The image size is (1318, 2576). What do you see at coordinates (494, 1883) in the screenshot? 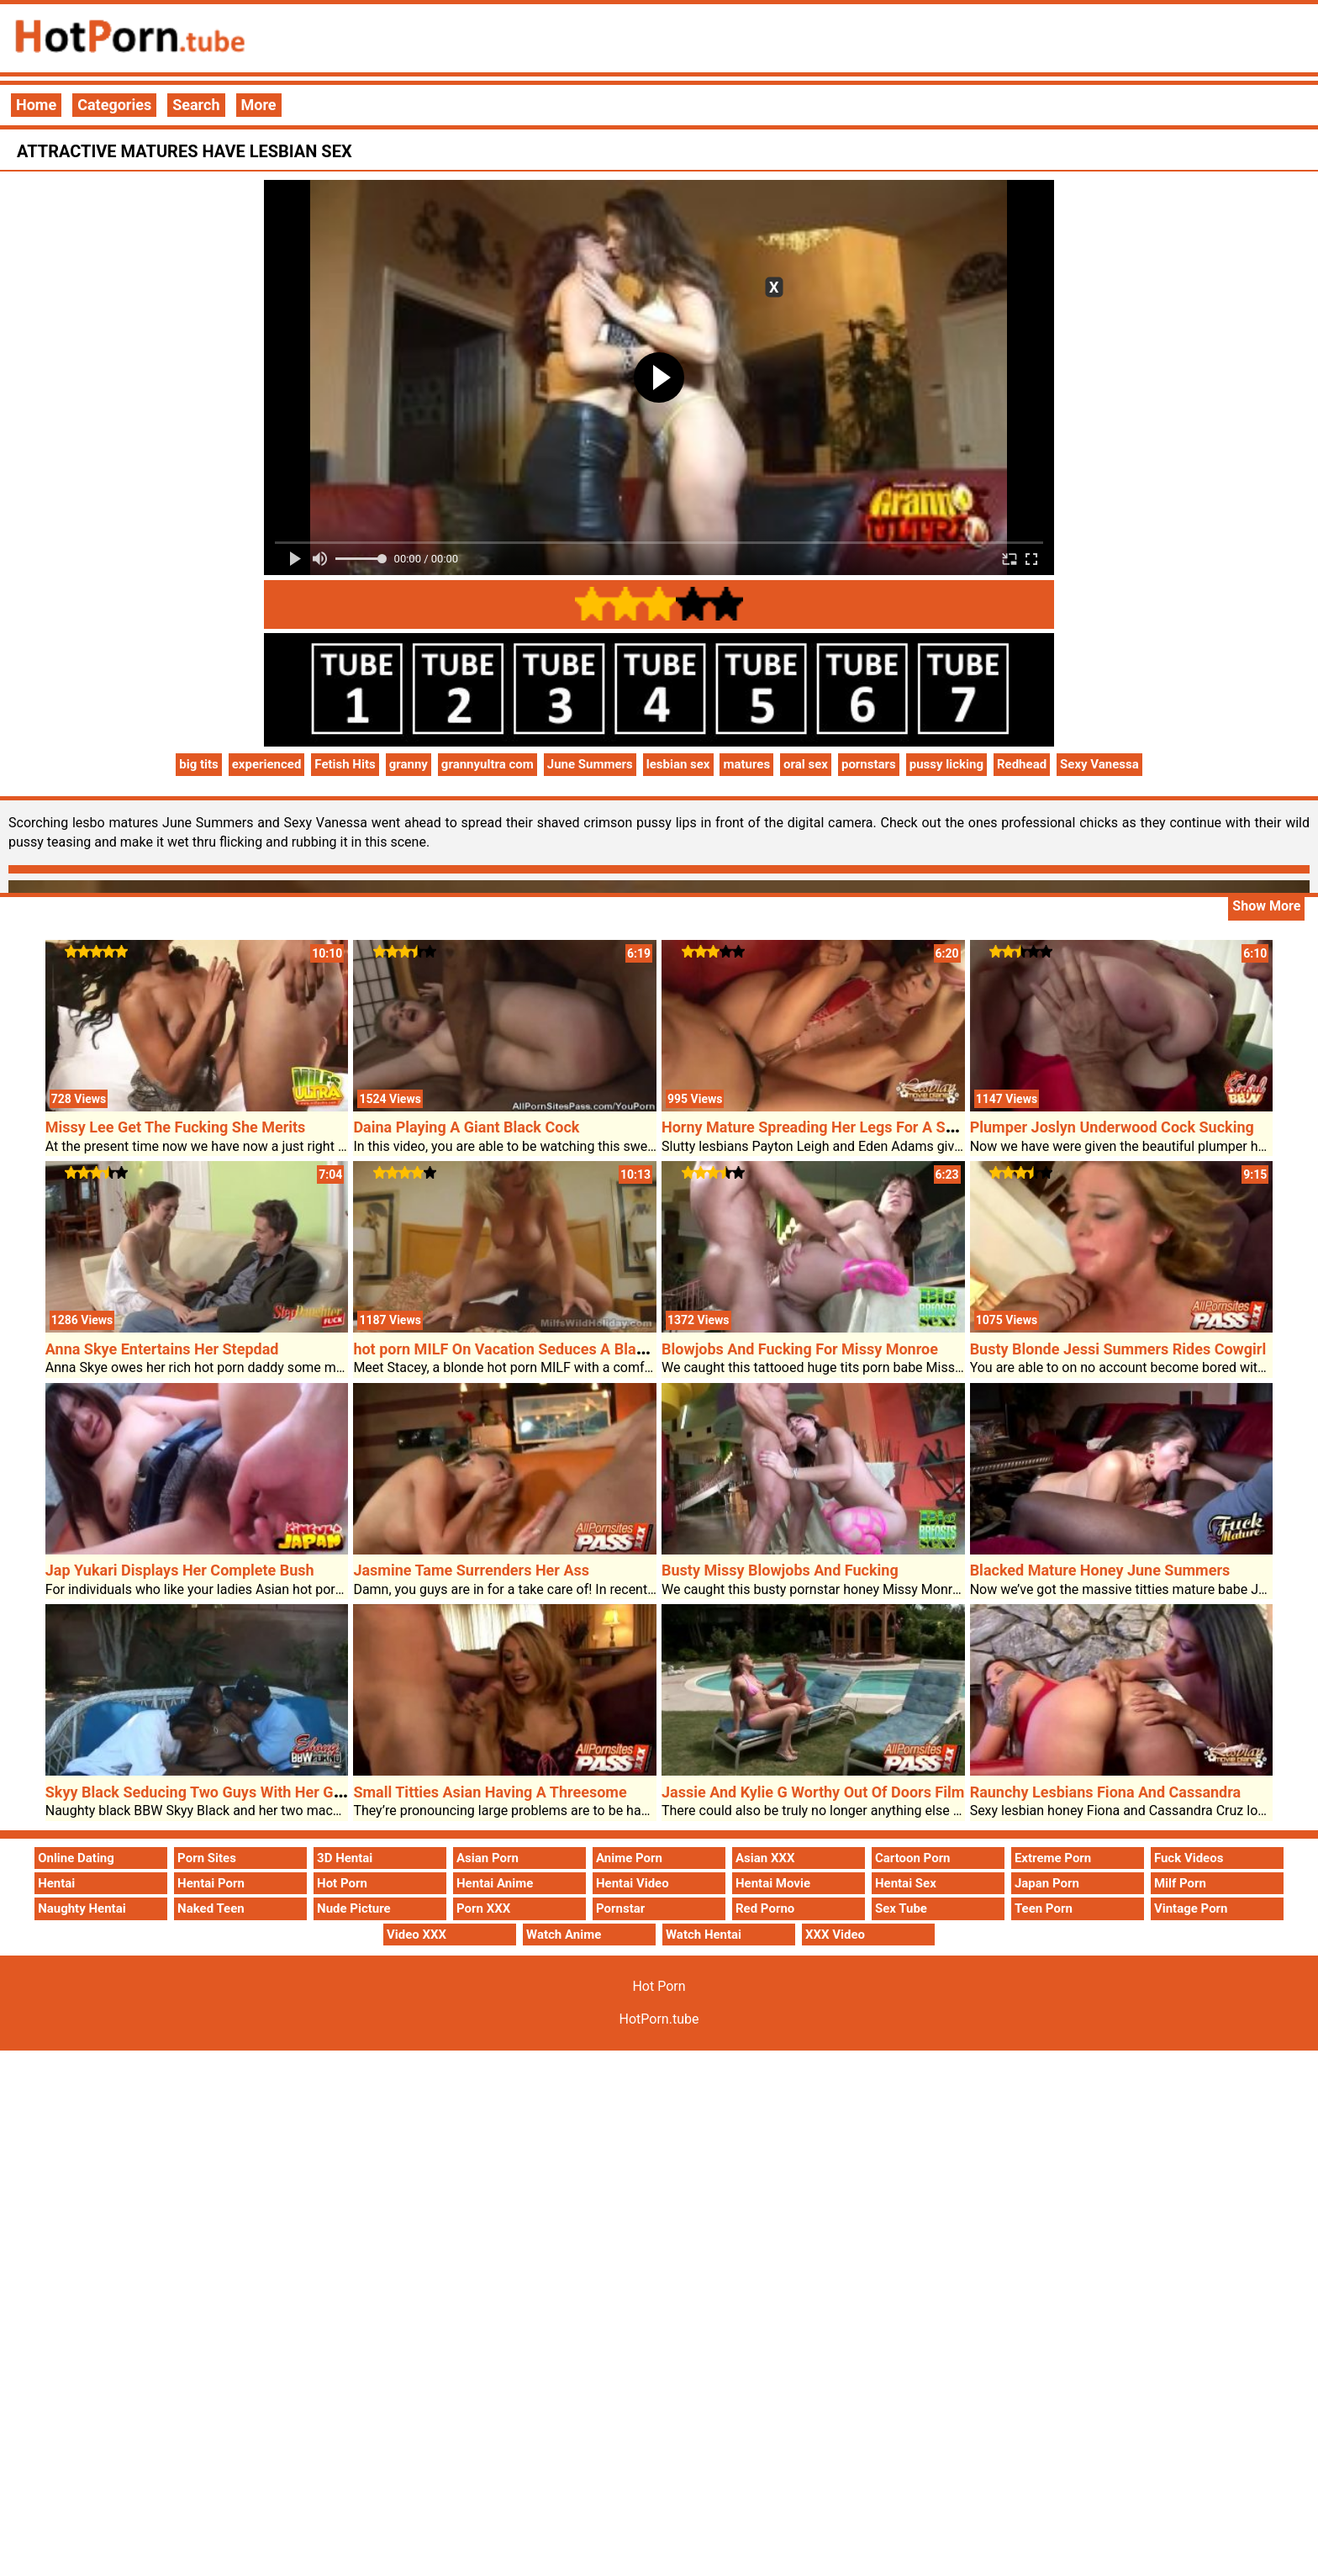
I see `Hentai Anime` at bounding box center [494, 1883].